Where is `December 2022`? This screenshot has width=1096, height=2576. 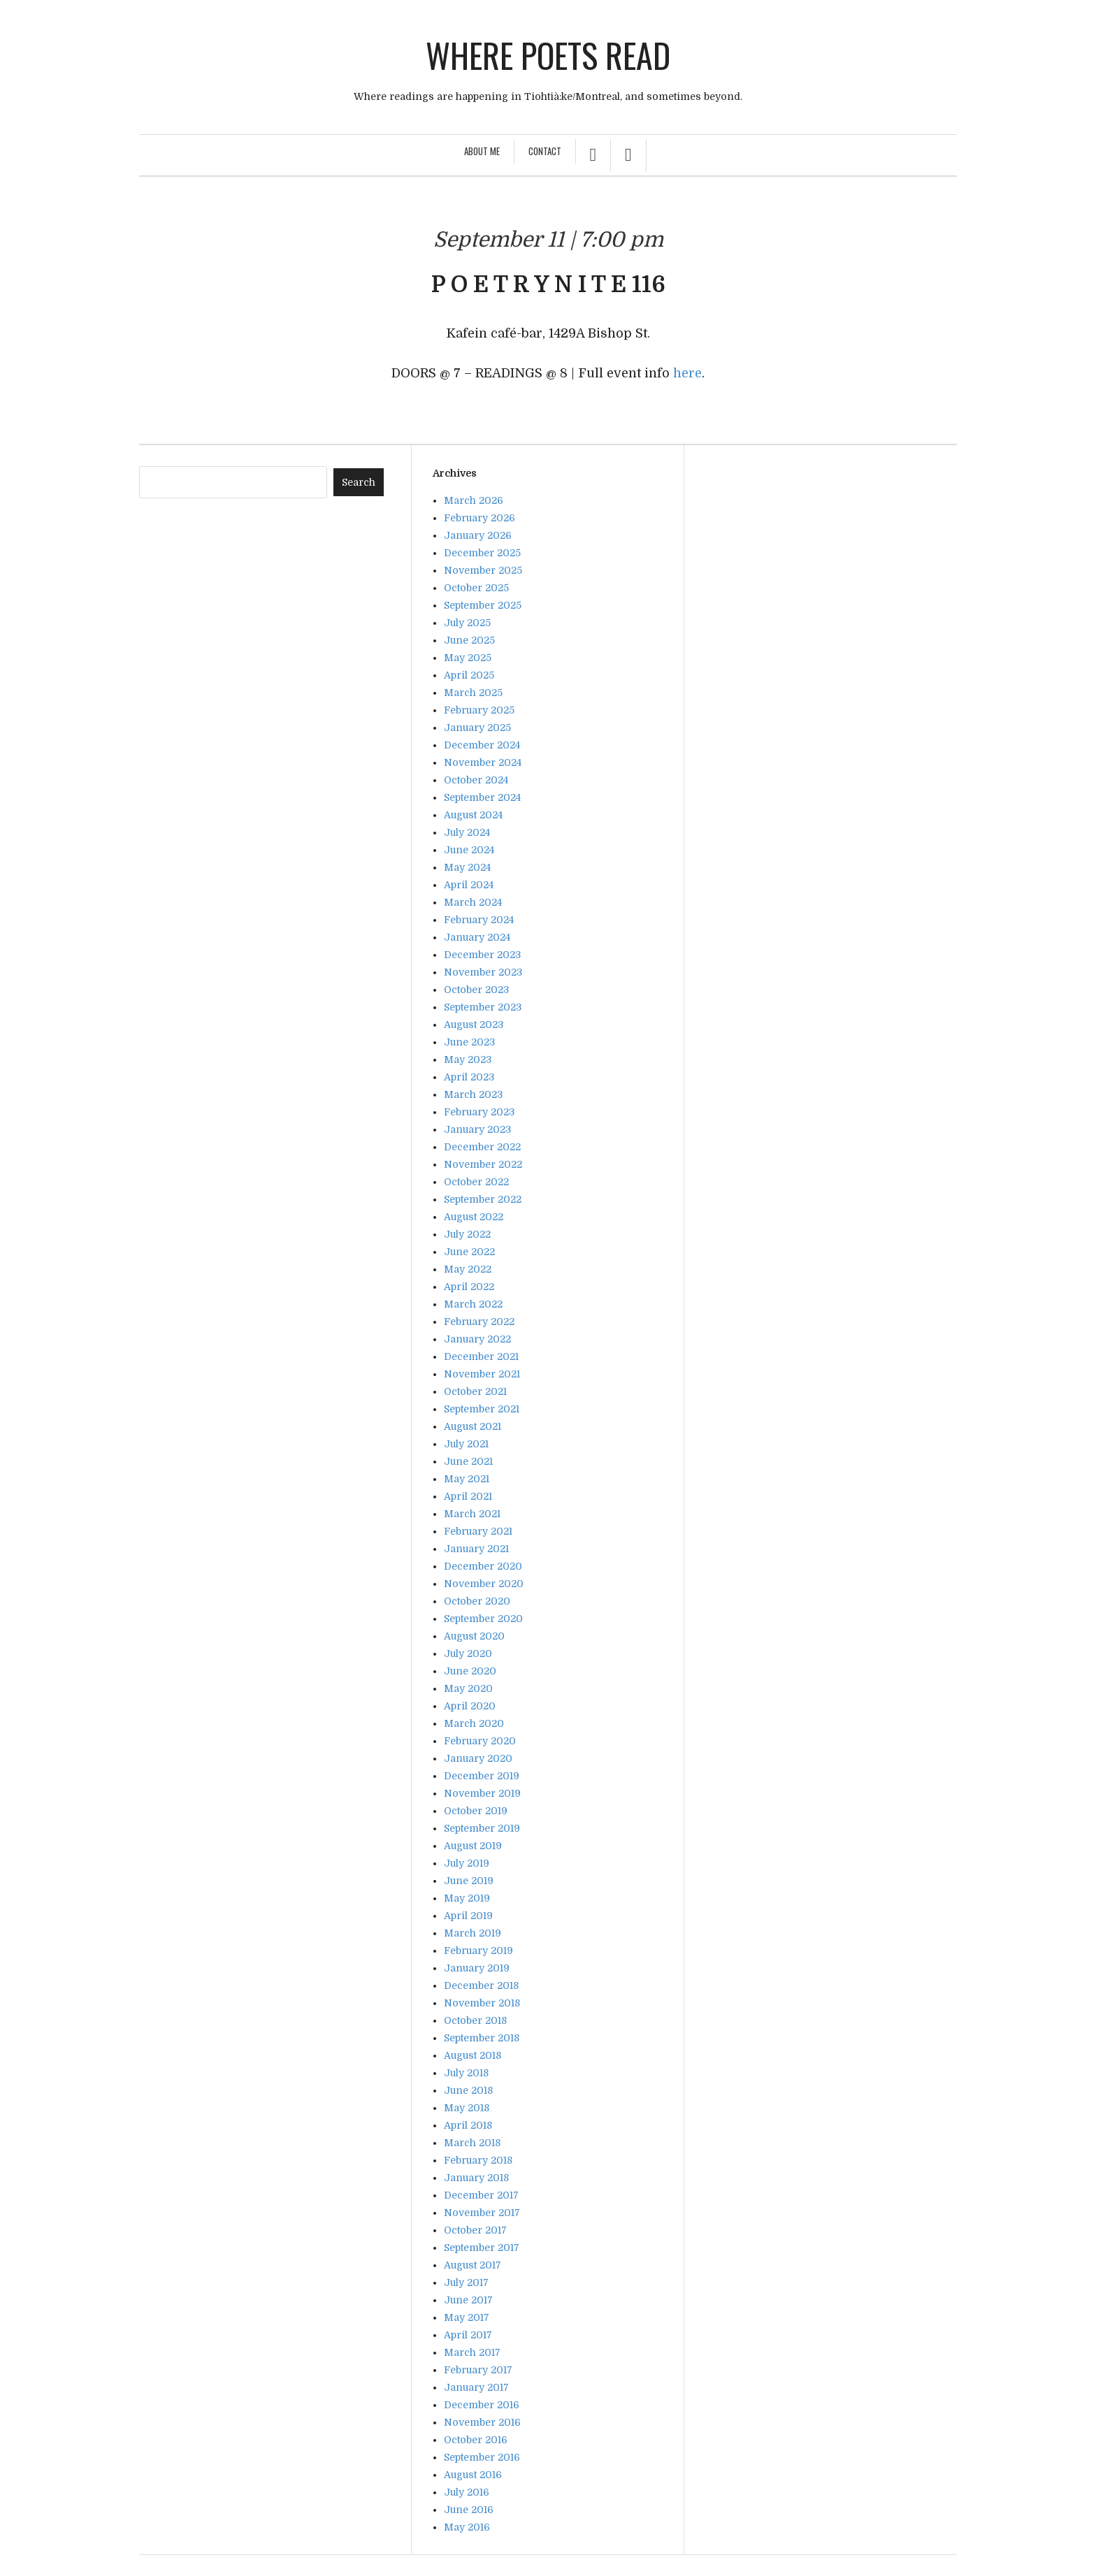
December 2022 is located at coordinates (482, 1146).